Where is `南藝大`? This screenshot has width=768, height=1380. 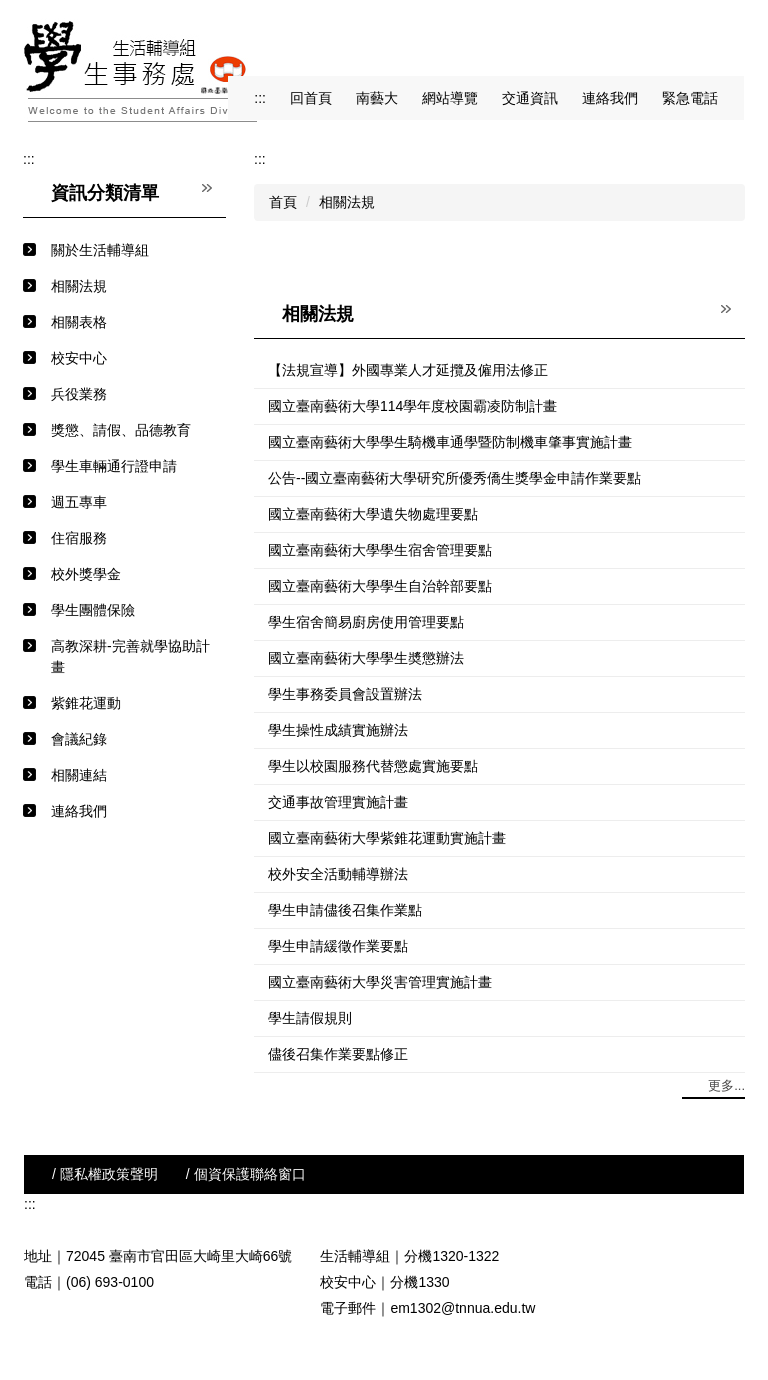 南藝大 is located at coordinates (377, 98).